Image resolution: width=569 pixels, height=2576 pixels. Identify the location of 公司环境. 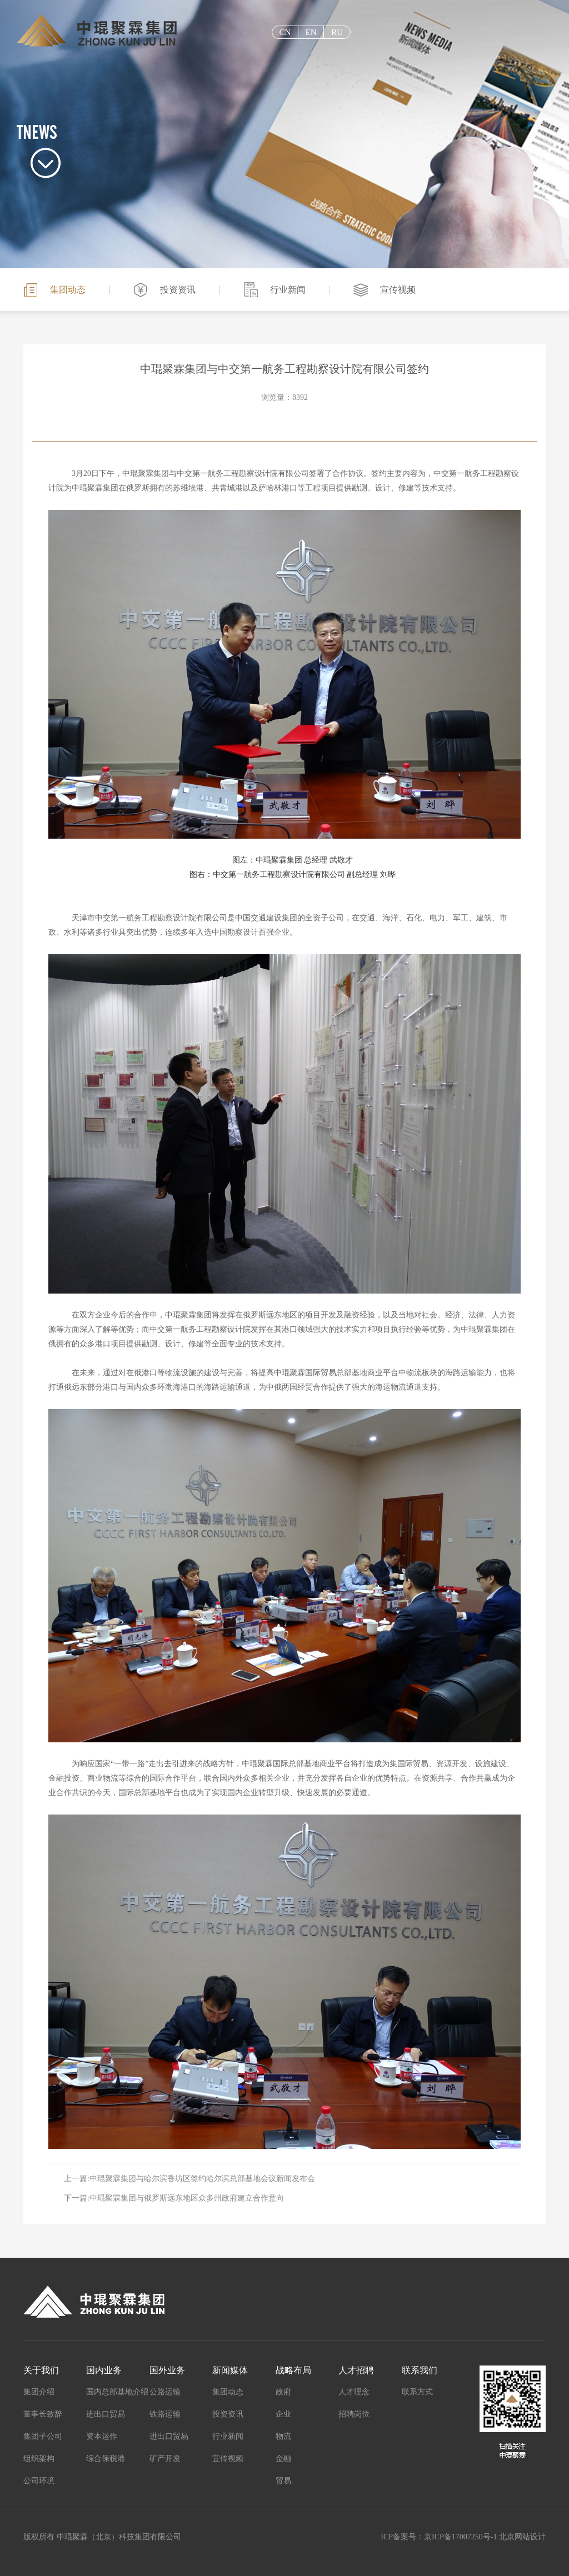
(38, 2481).